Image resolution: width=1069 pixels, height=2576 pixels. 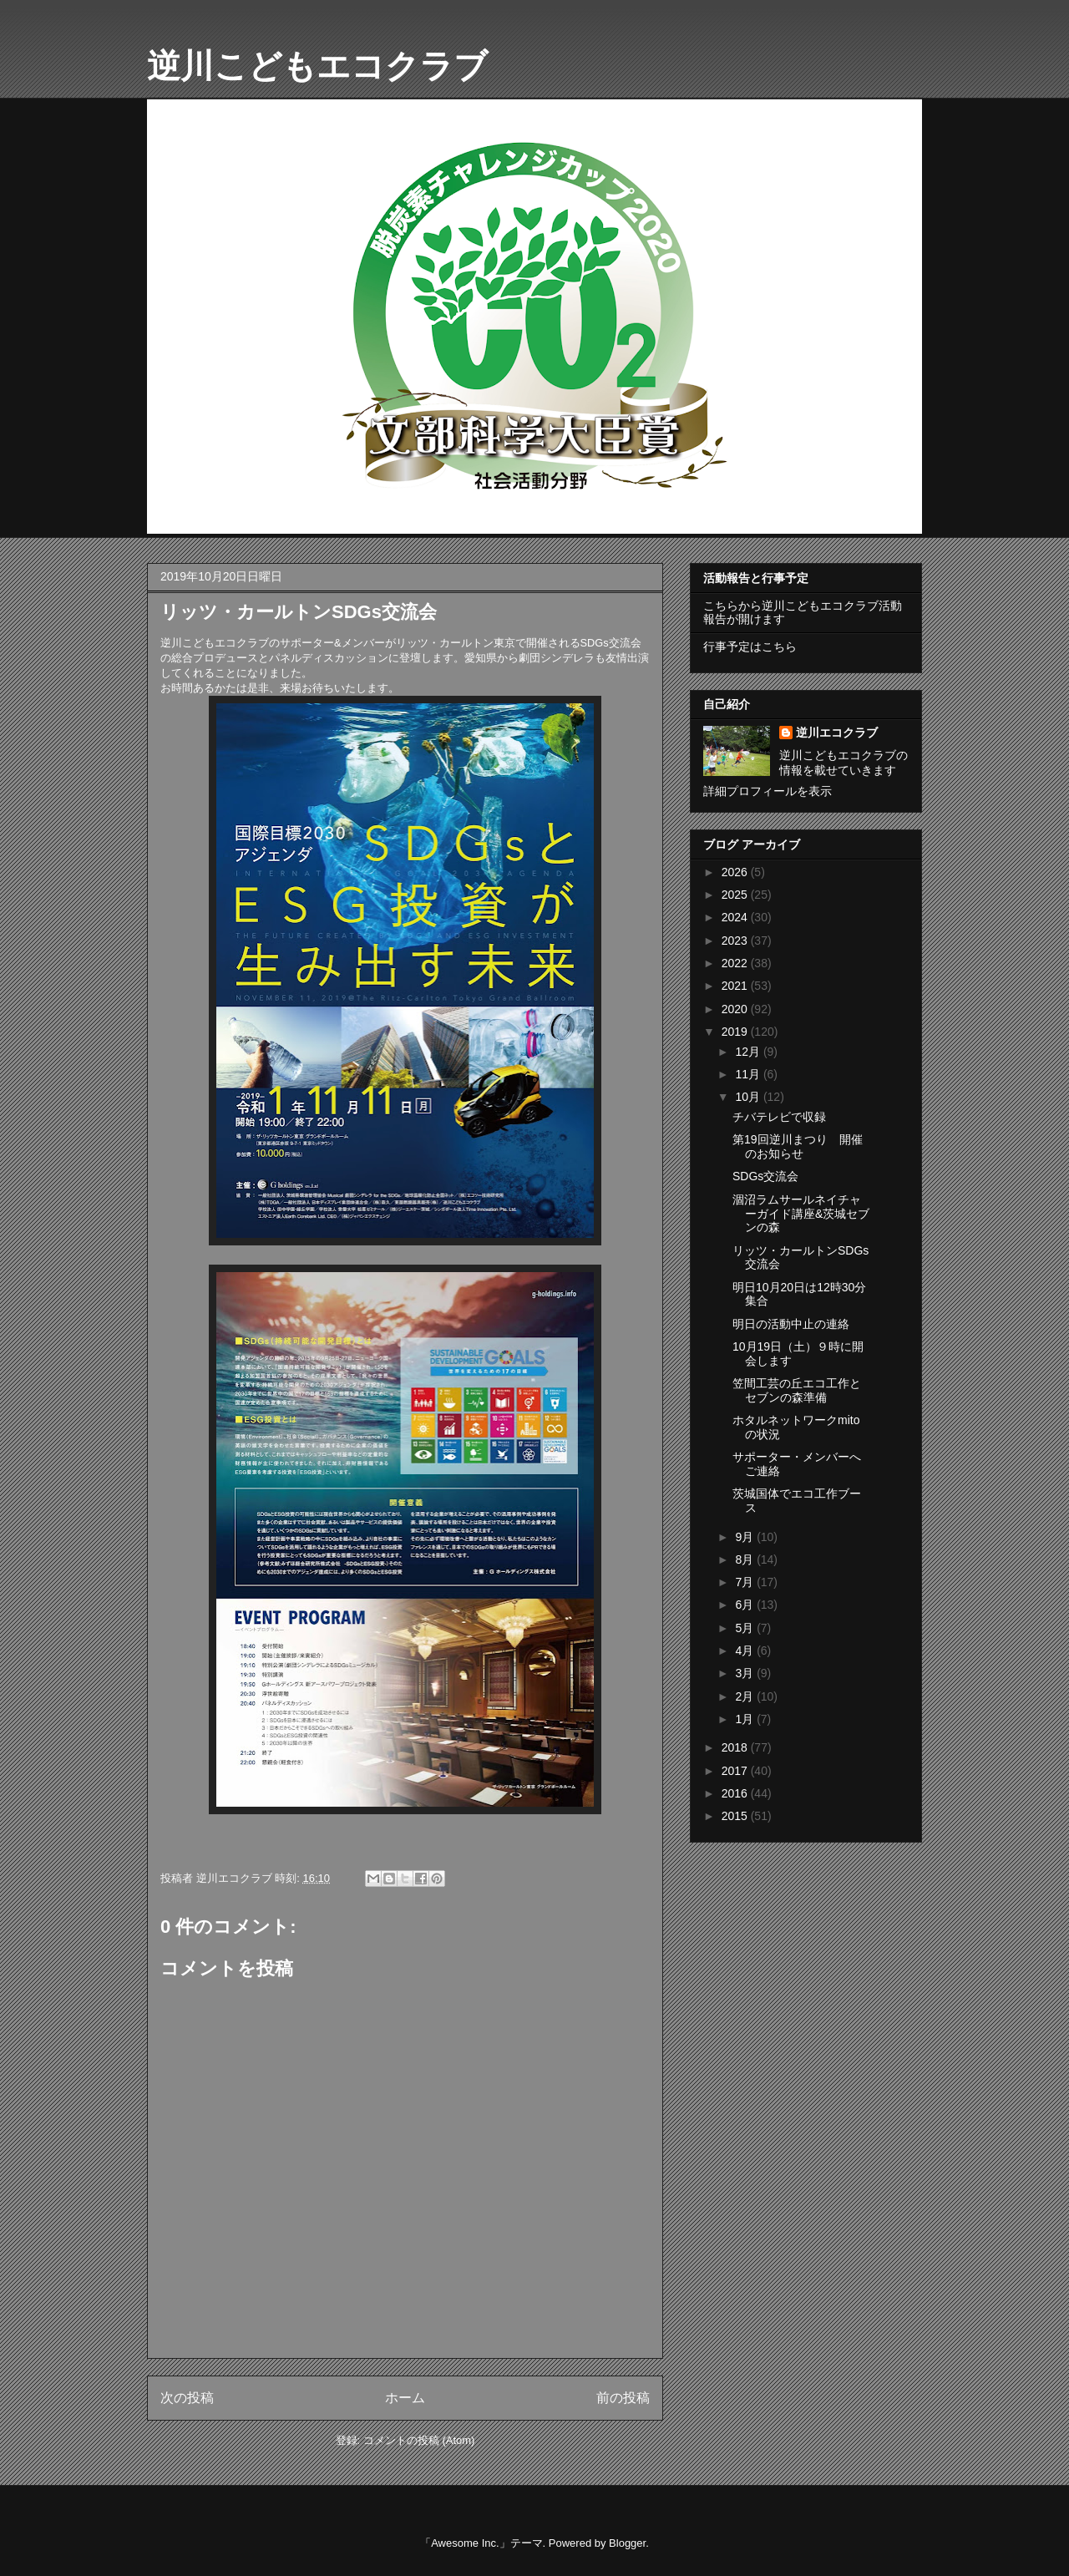 What do you see at coordinates (746, 1582) in the screenshot?
I see `7月` at bounding box center [746, 1582].